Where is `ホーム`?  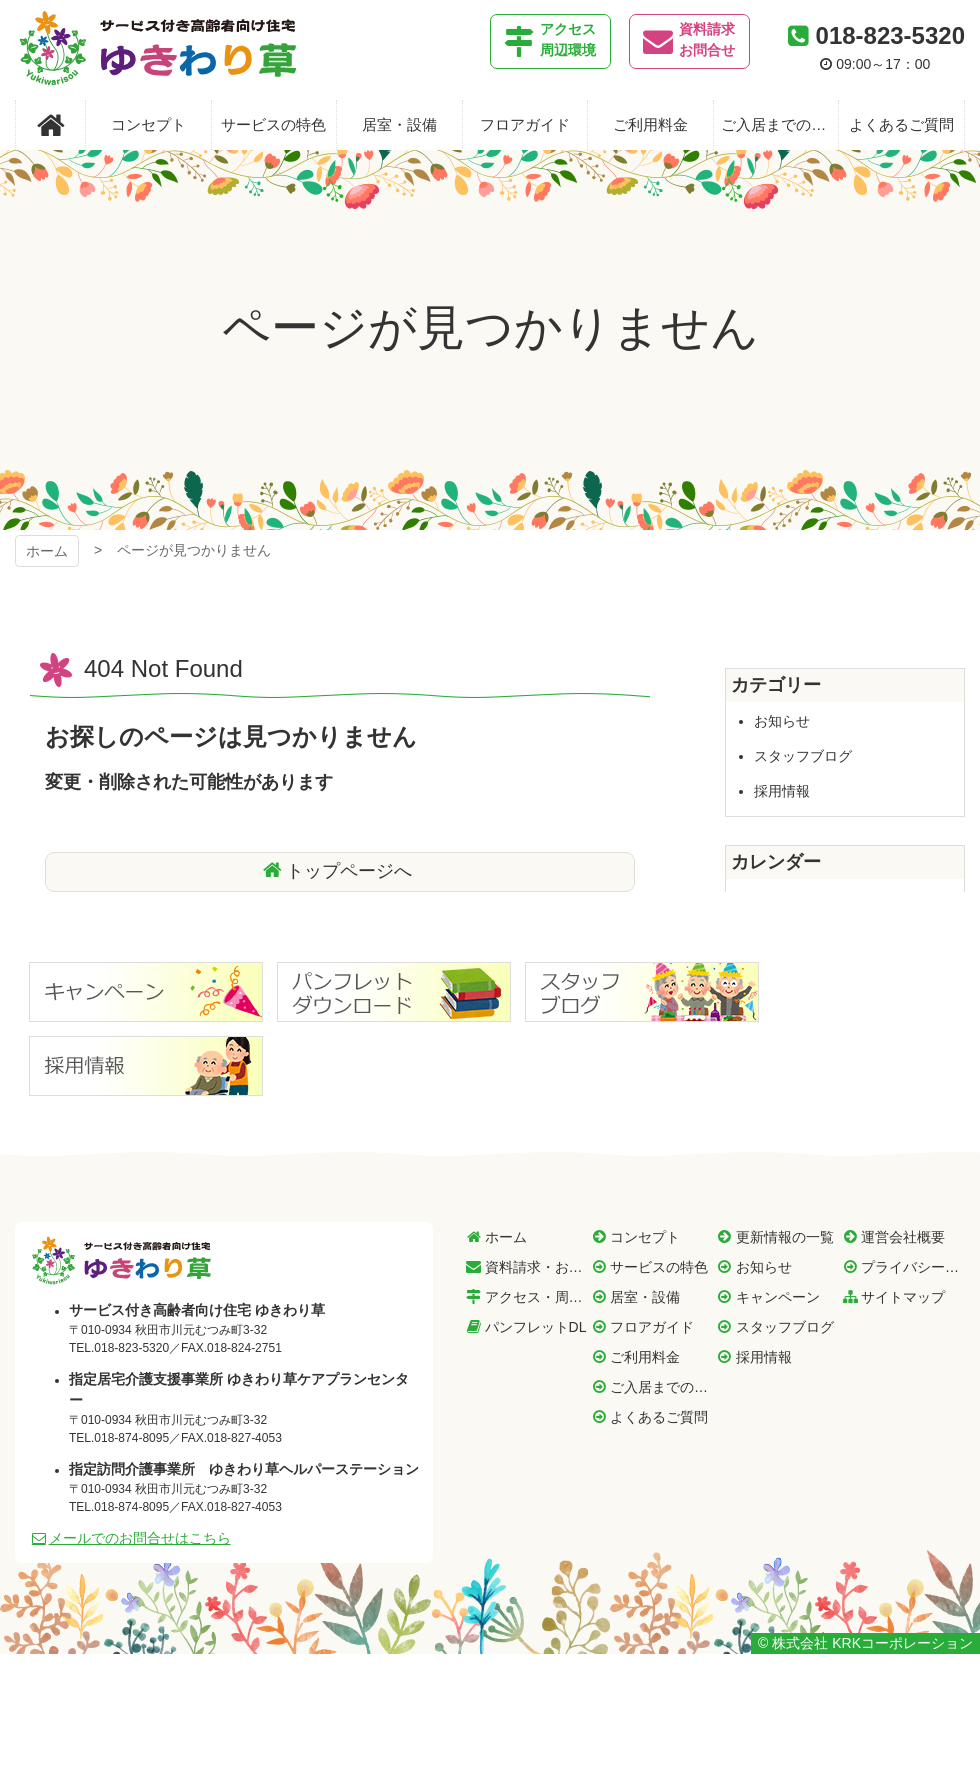
ホーム is located at coordinates (47, 551).